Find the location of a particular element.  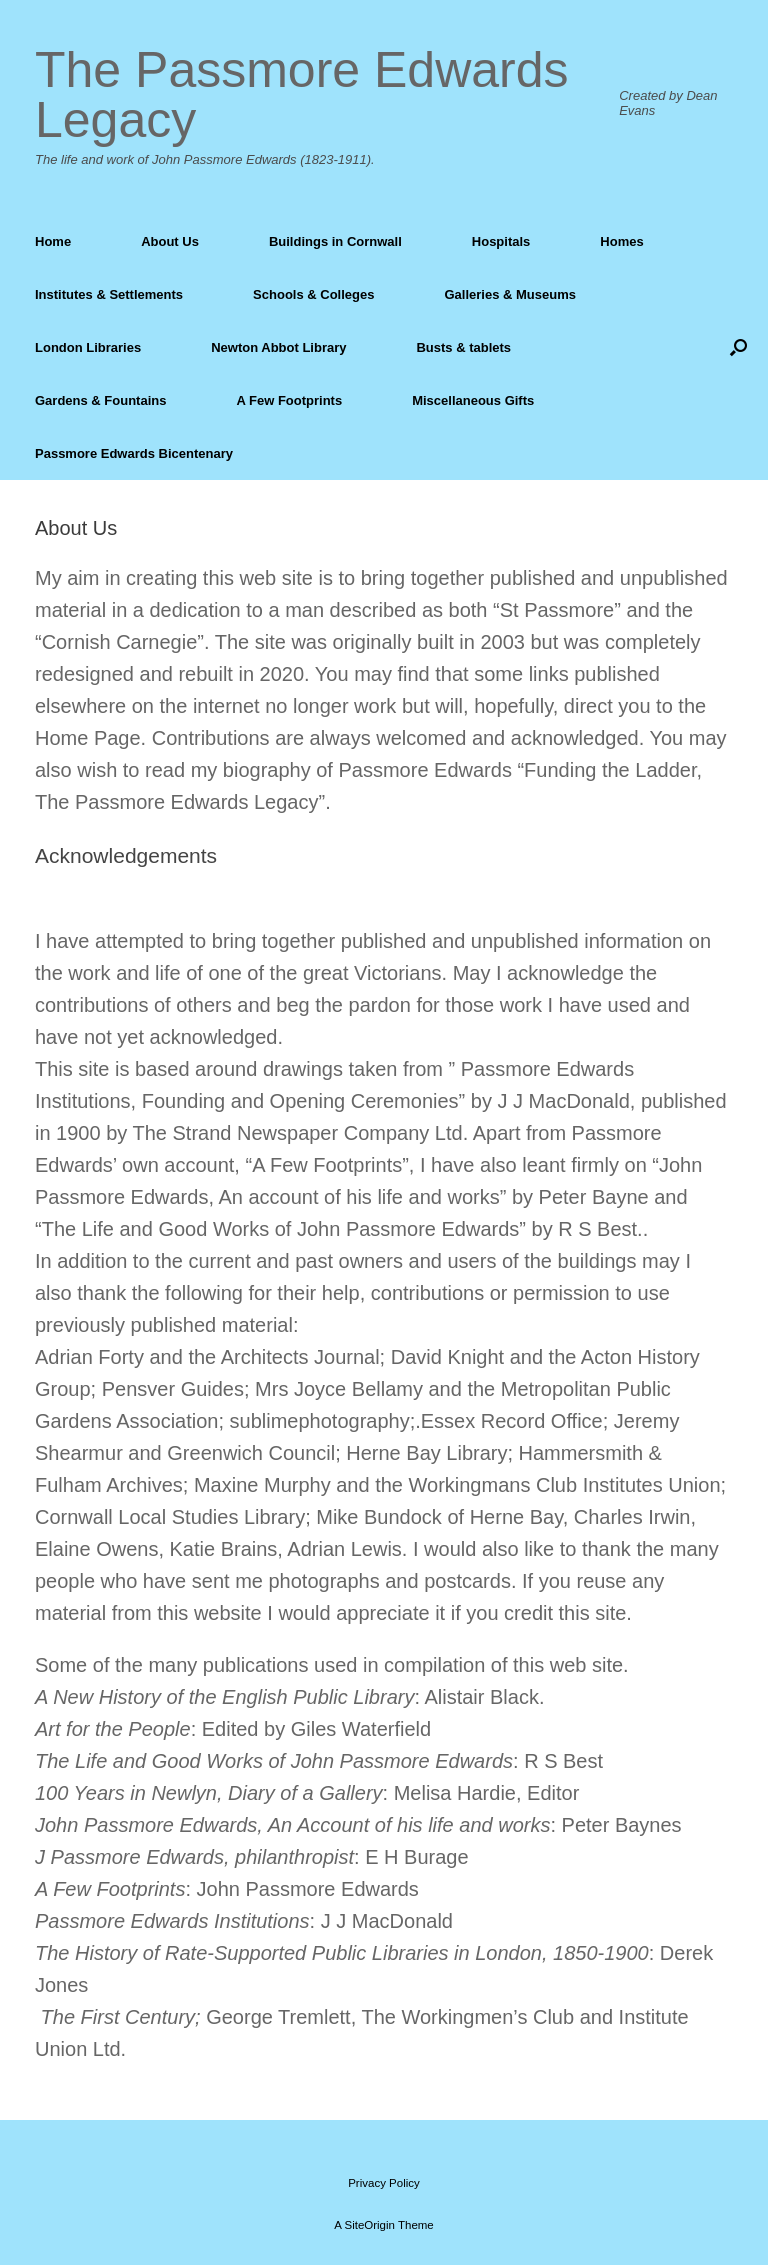

Busts & tablets is located at coordinates (463, 347).